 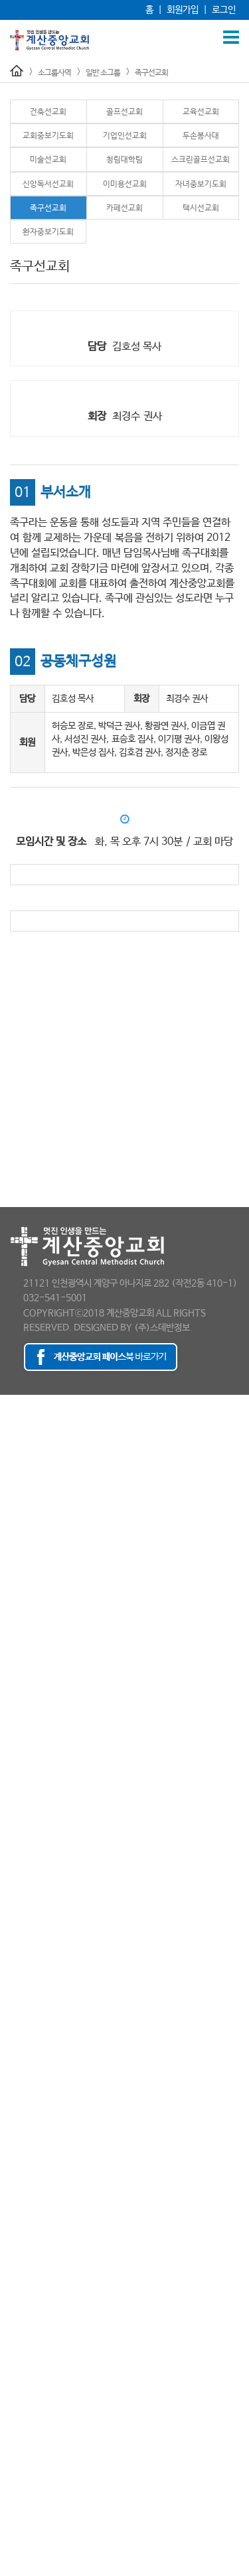 I want to click on 선교사역, so click(x=16, y=1746).